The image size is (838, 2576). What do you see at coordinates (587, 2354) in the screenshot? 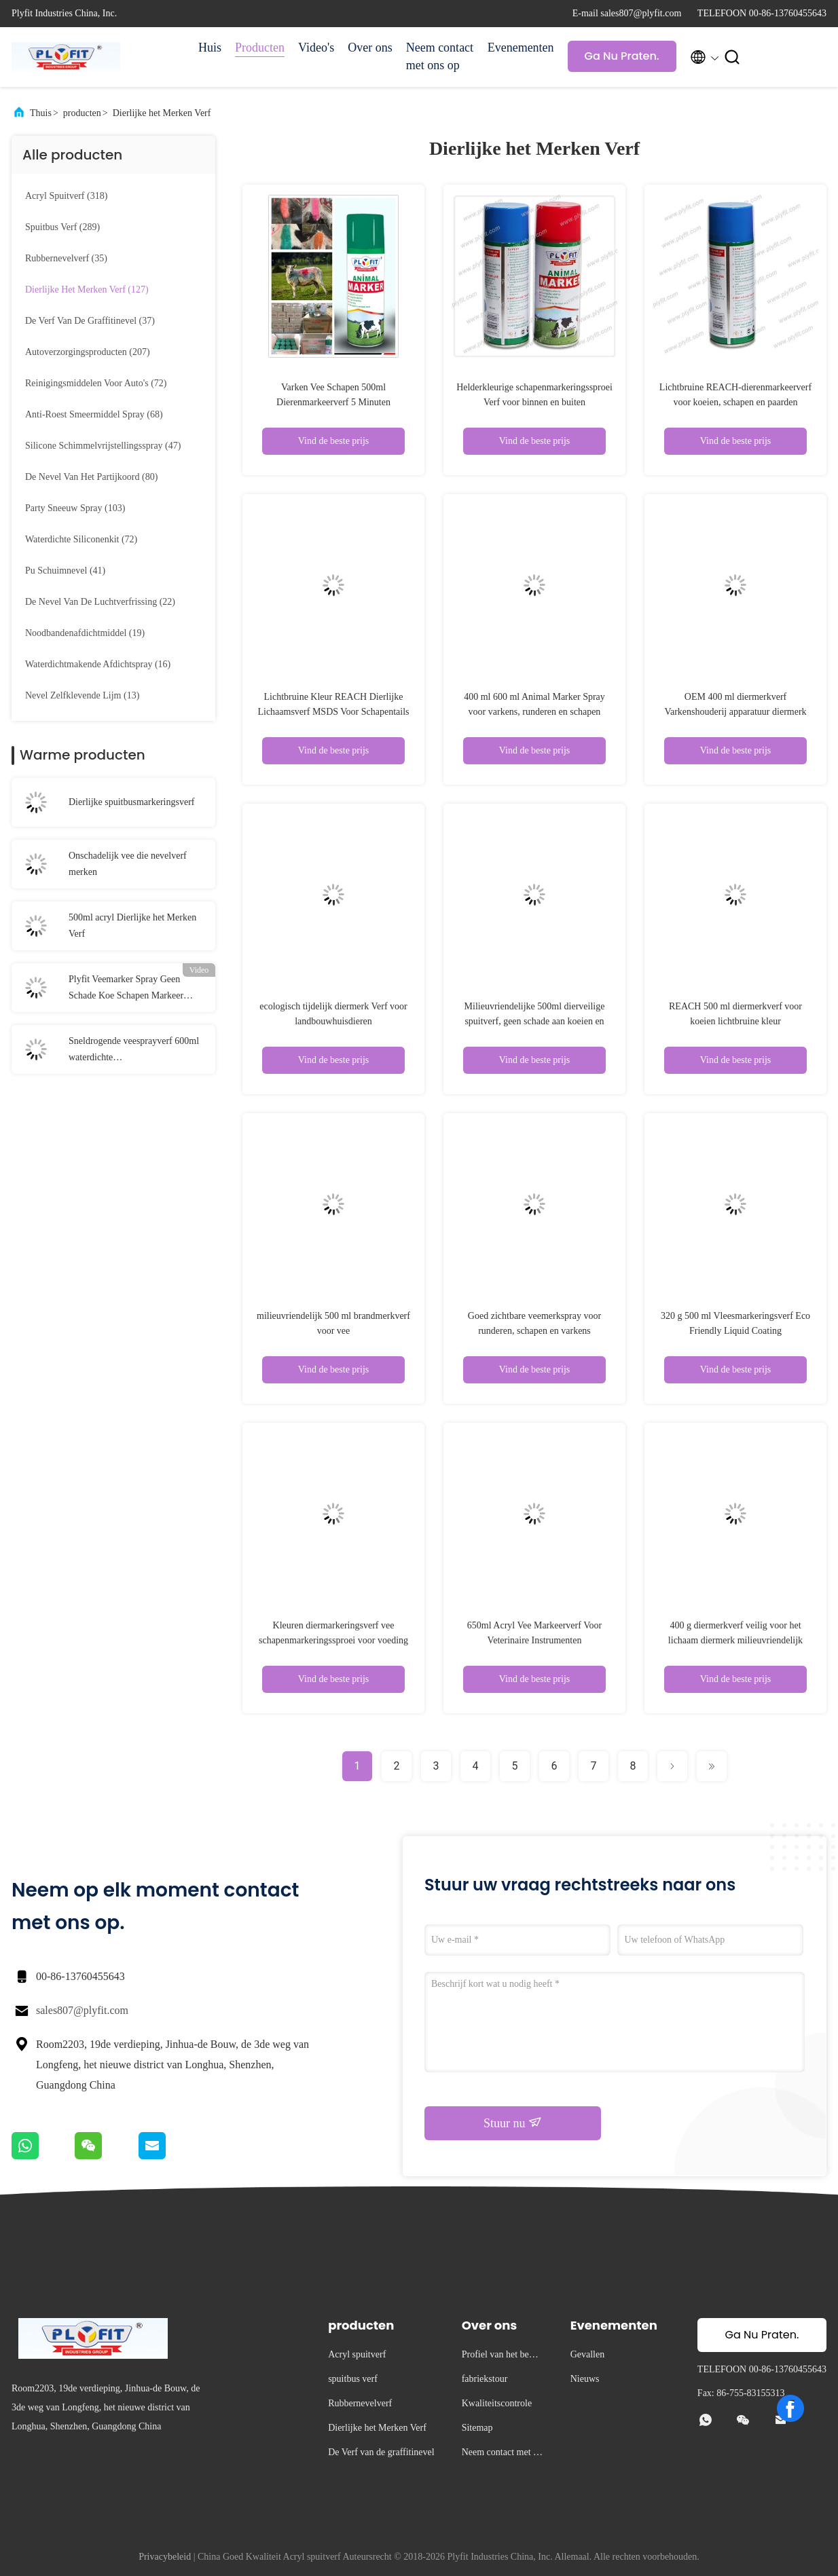
I see `Gevallen` at bounding box center [587, 2354].